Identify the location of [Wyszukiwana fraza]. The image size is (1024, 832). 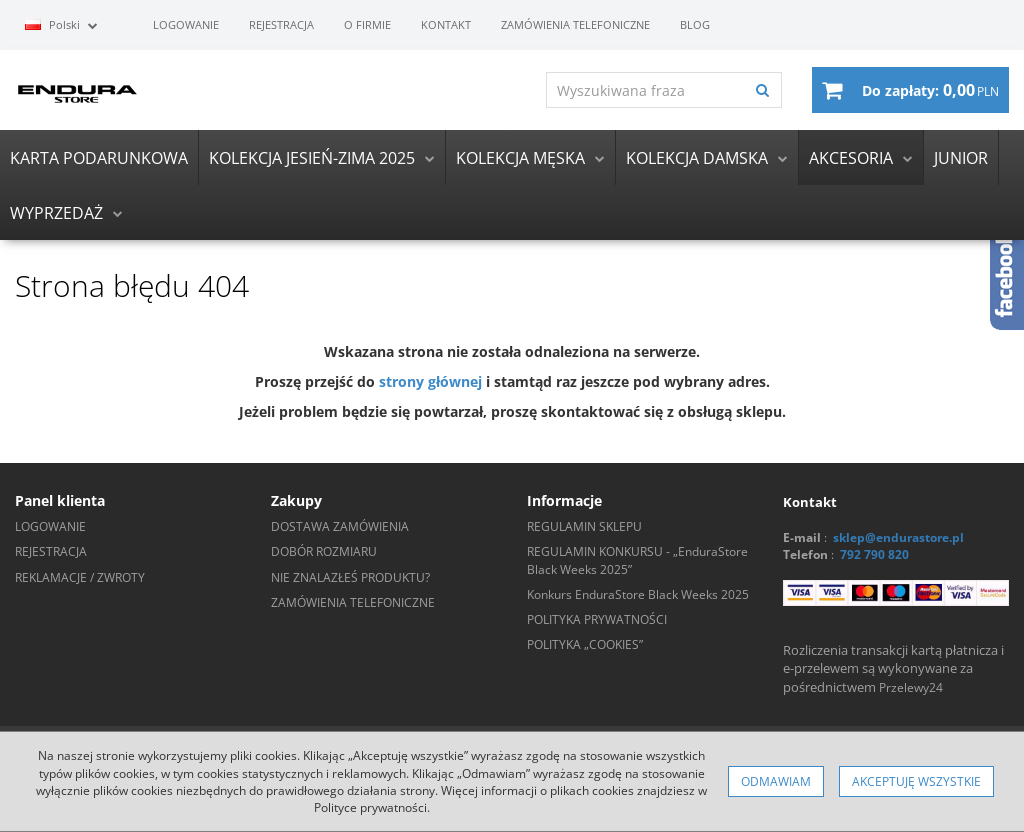
(645, 90).